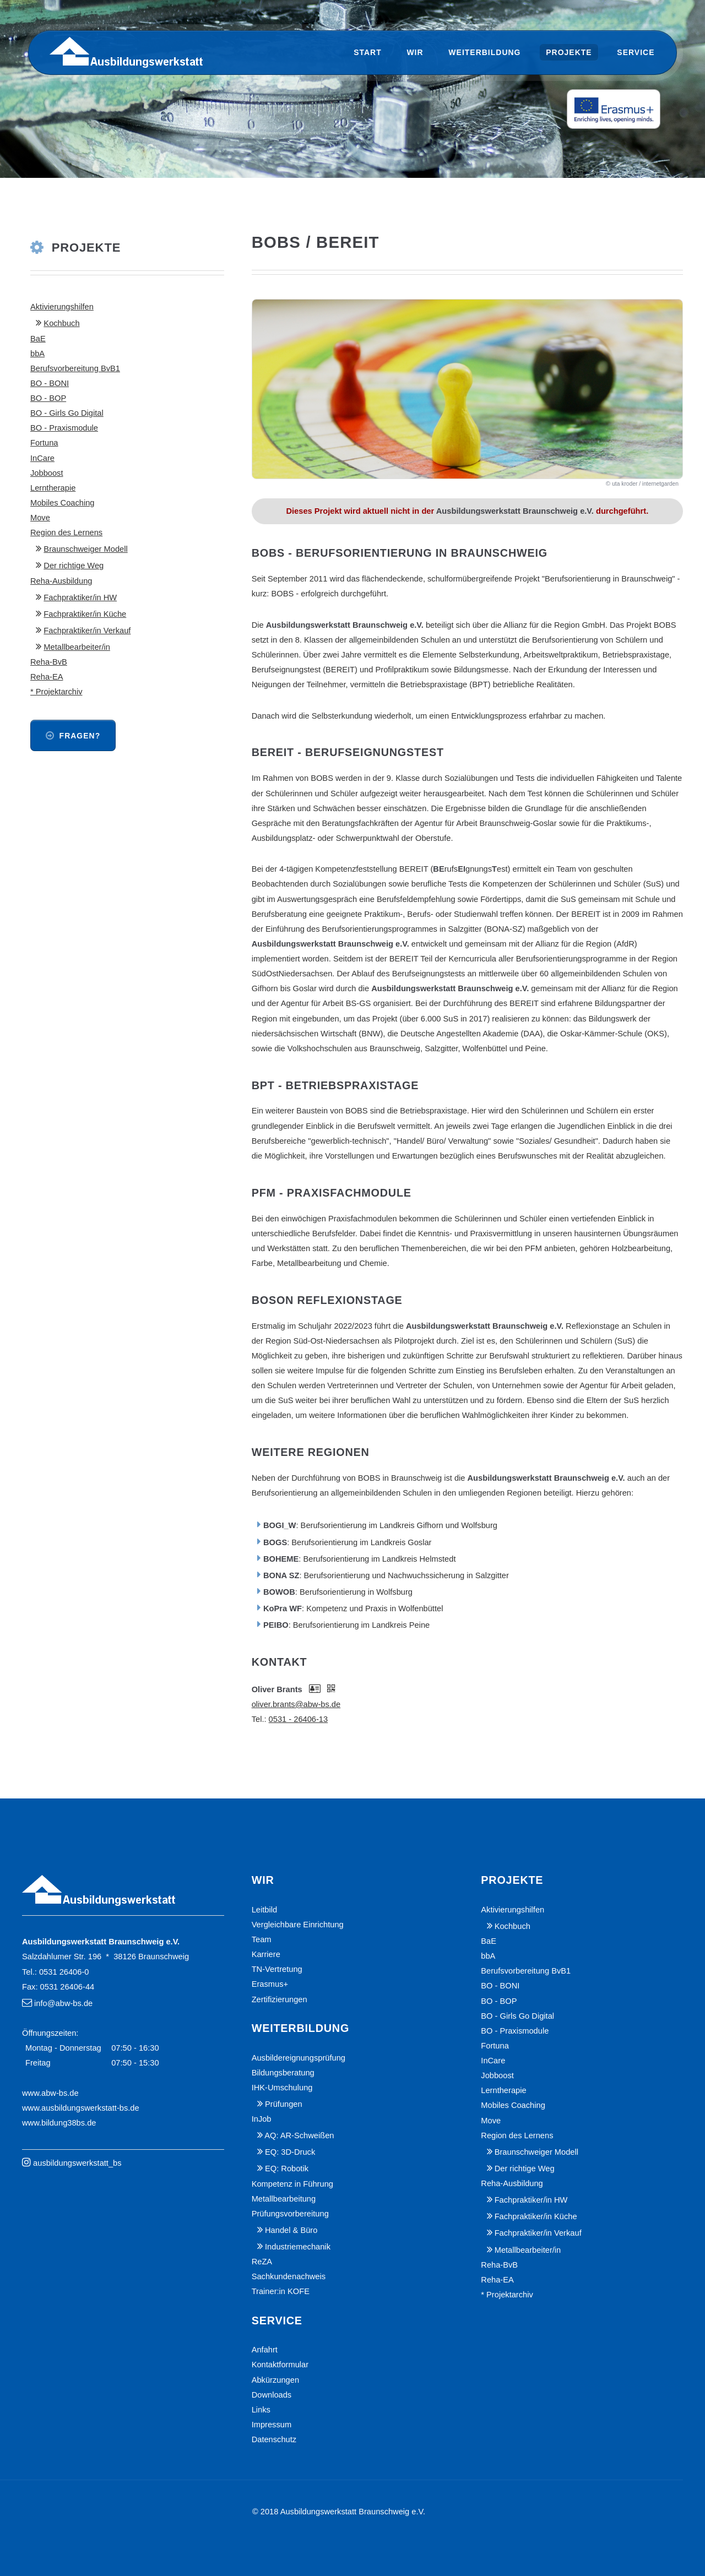  What do you see at coordinates (67, 413) in the screenshot?
I see `BO - Girls Go Digital` at bounding box center [67, 413].